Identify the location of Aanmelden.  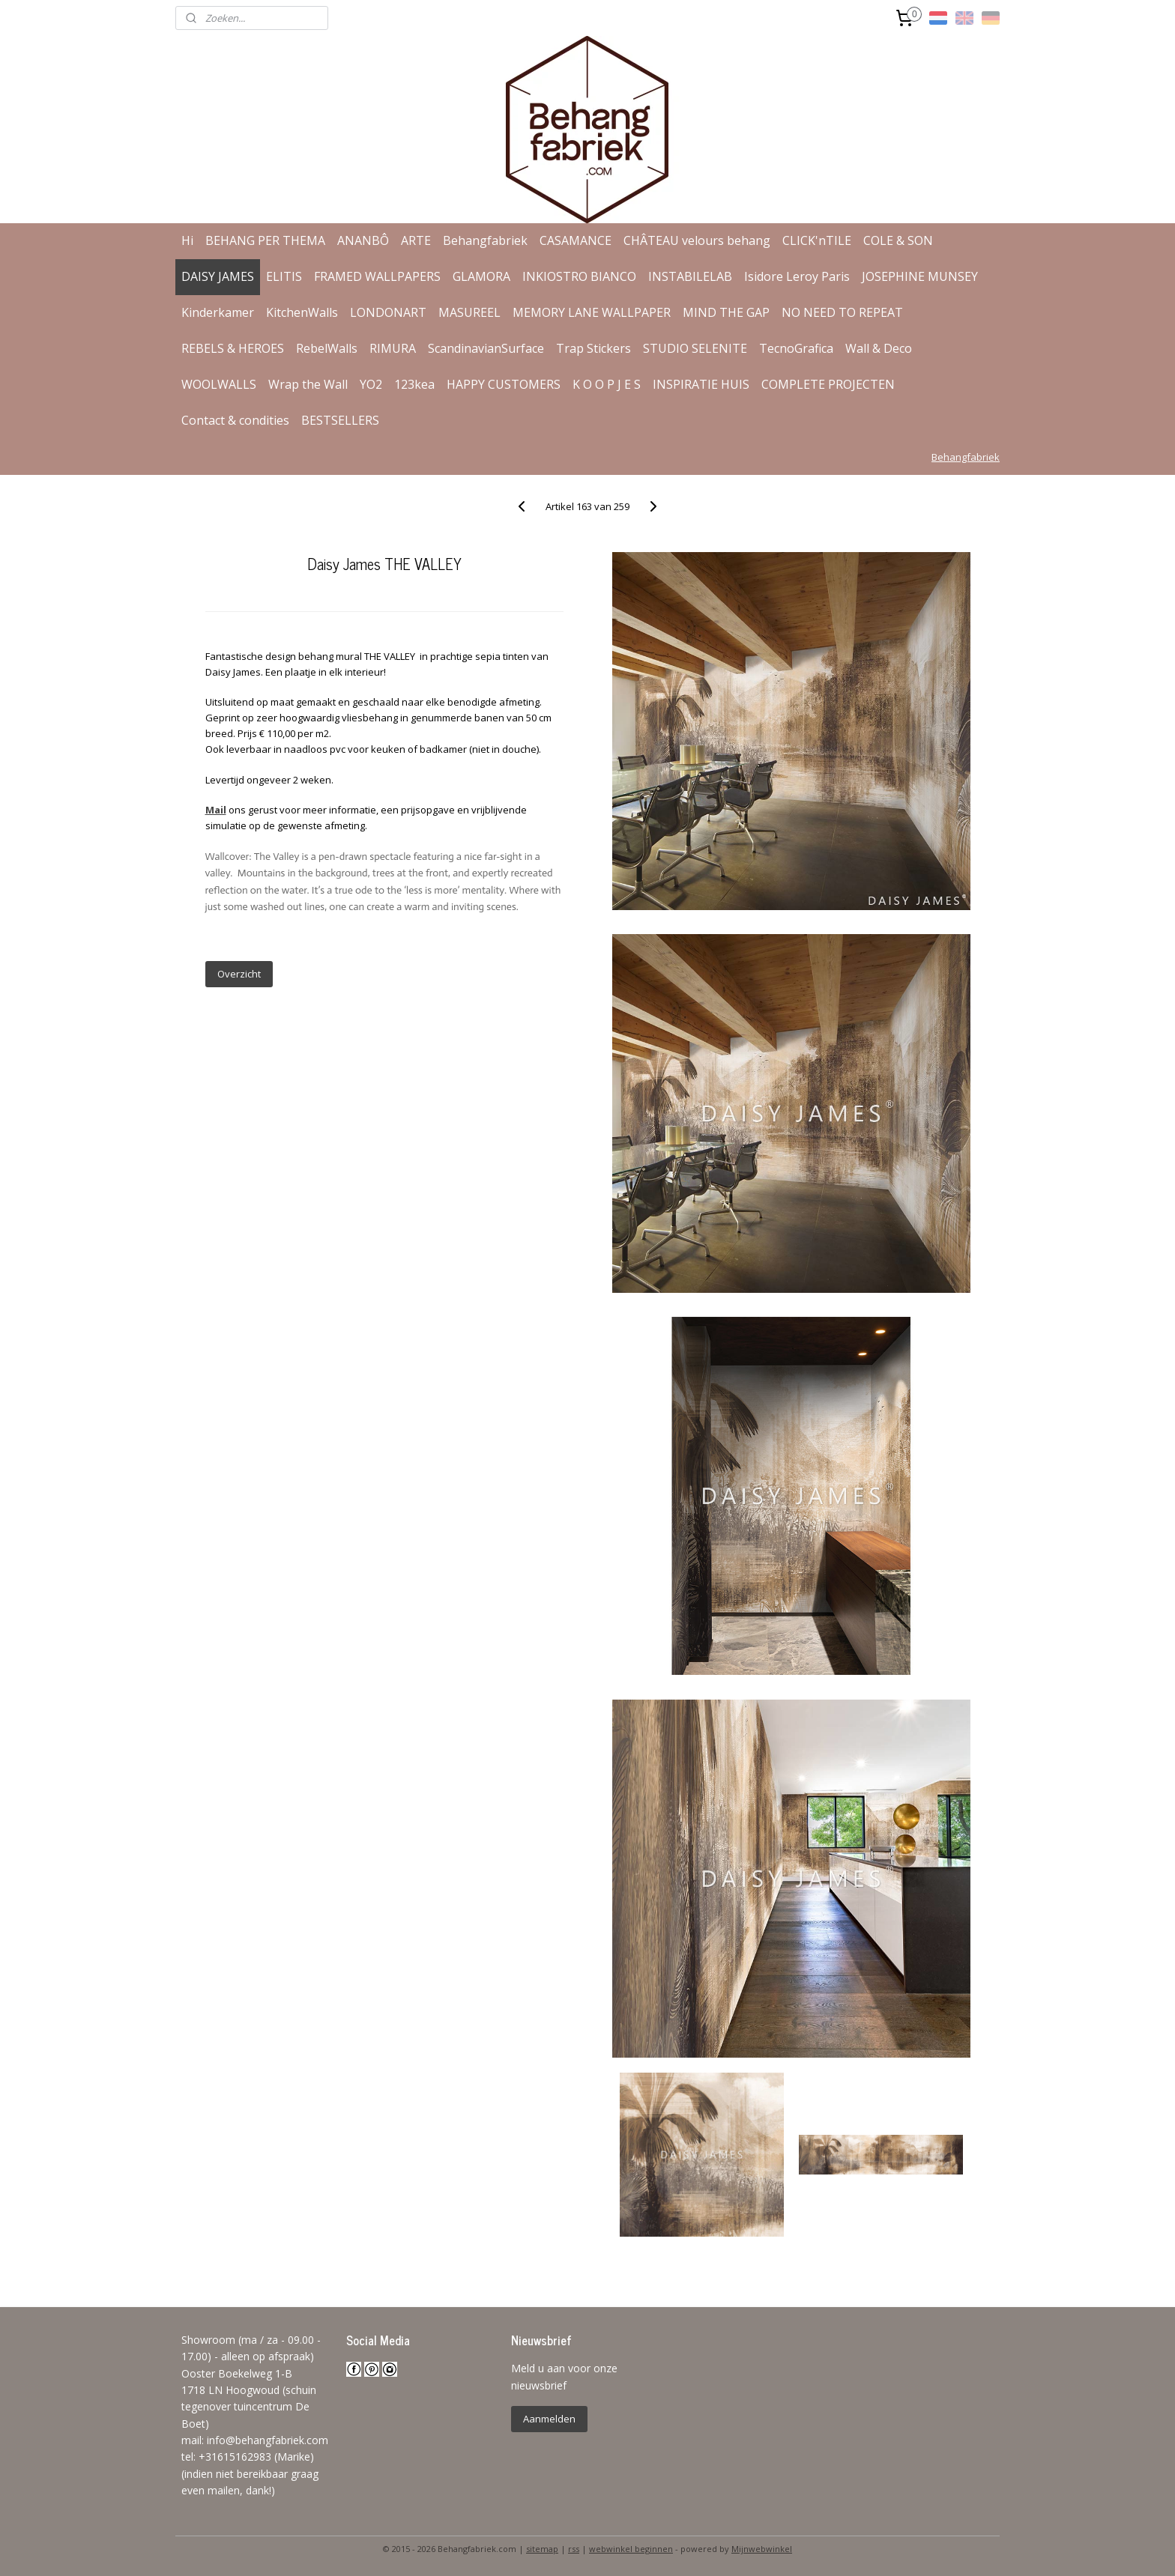
(549, 2418).